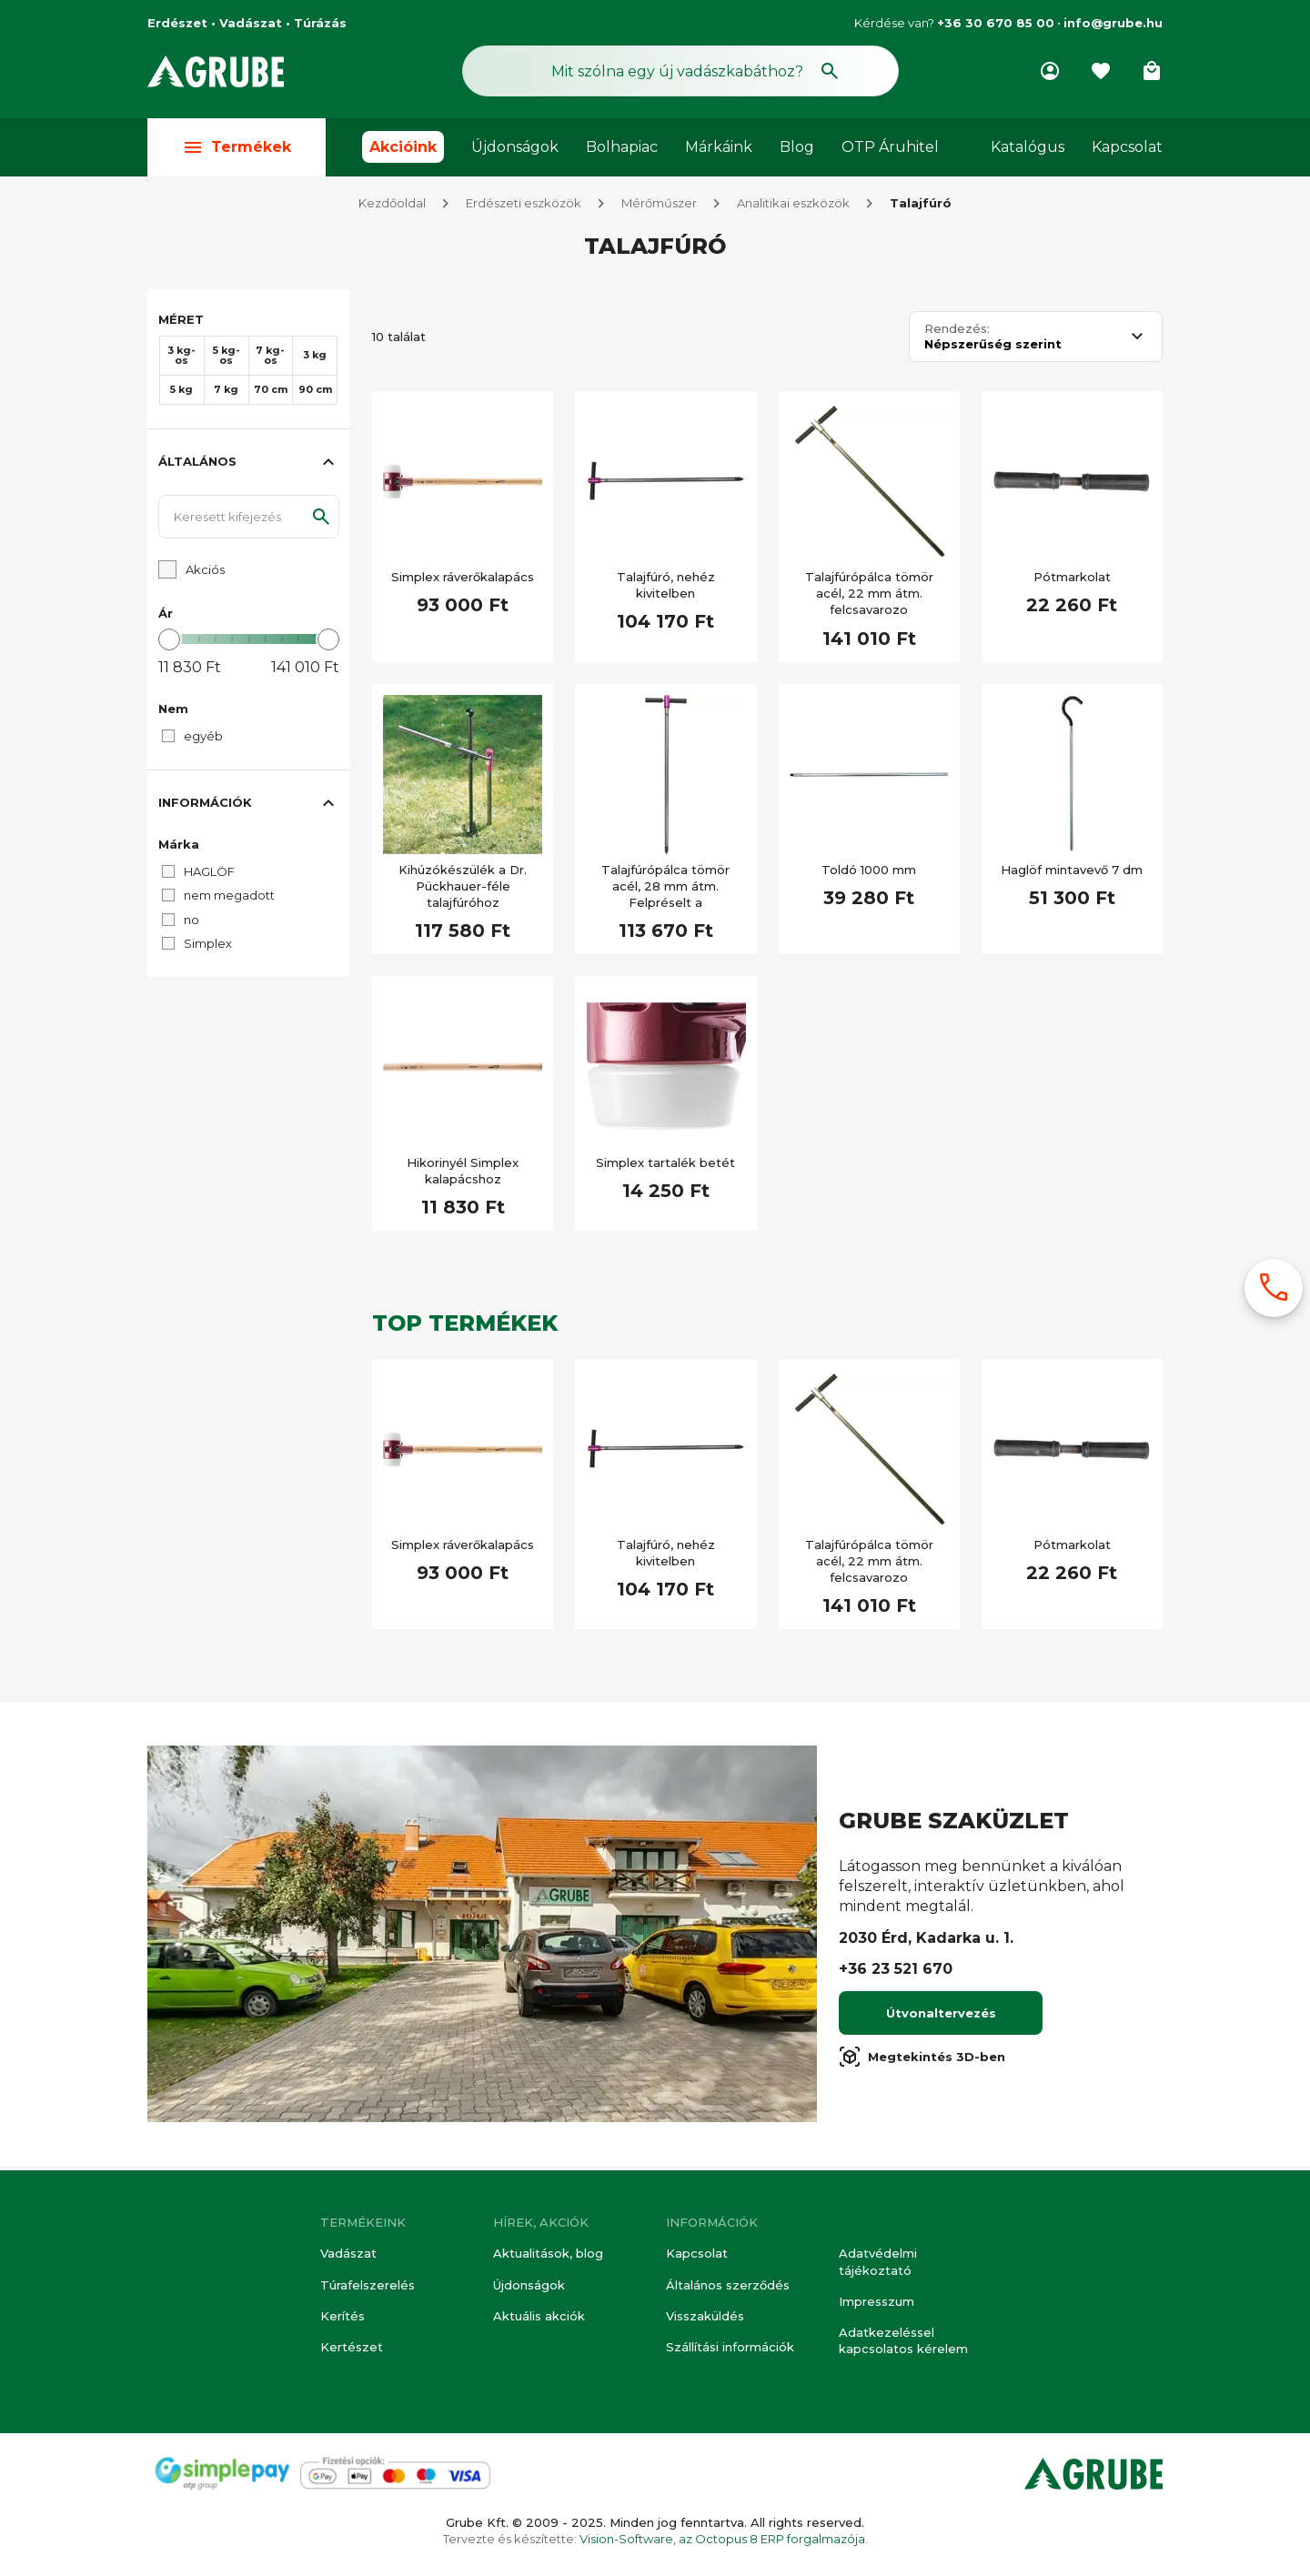 The height and width of the screenshot is (2576, 1310). What do you see at coordinates (680, 70) in the screenshot?
I see `[Keresés mező]` at bounding box center [680, 70].